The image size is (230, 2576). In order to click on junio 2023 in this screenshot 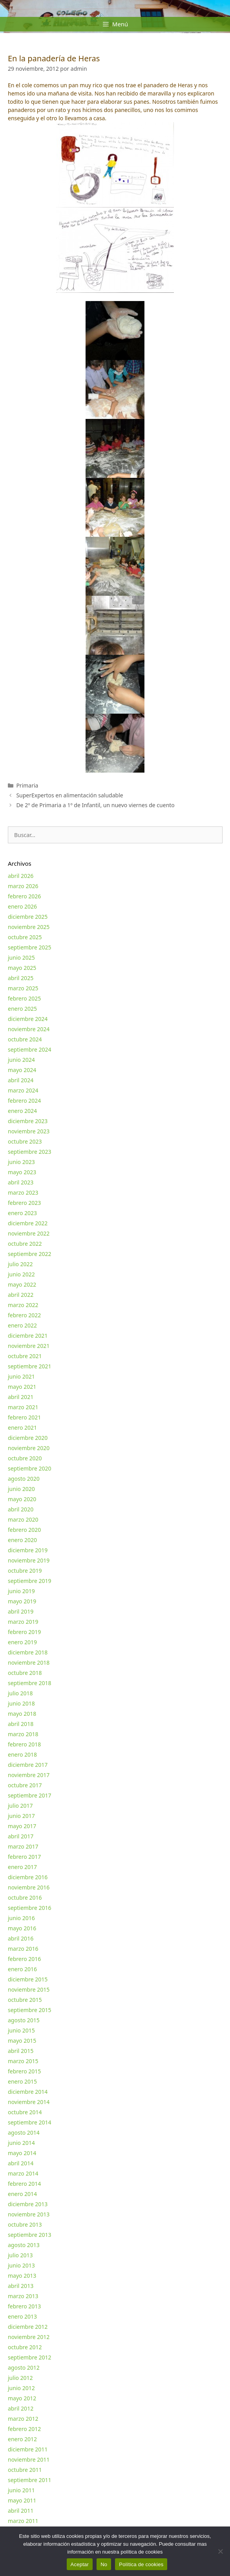, I will do `click(21, 1162)`.